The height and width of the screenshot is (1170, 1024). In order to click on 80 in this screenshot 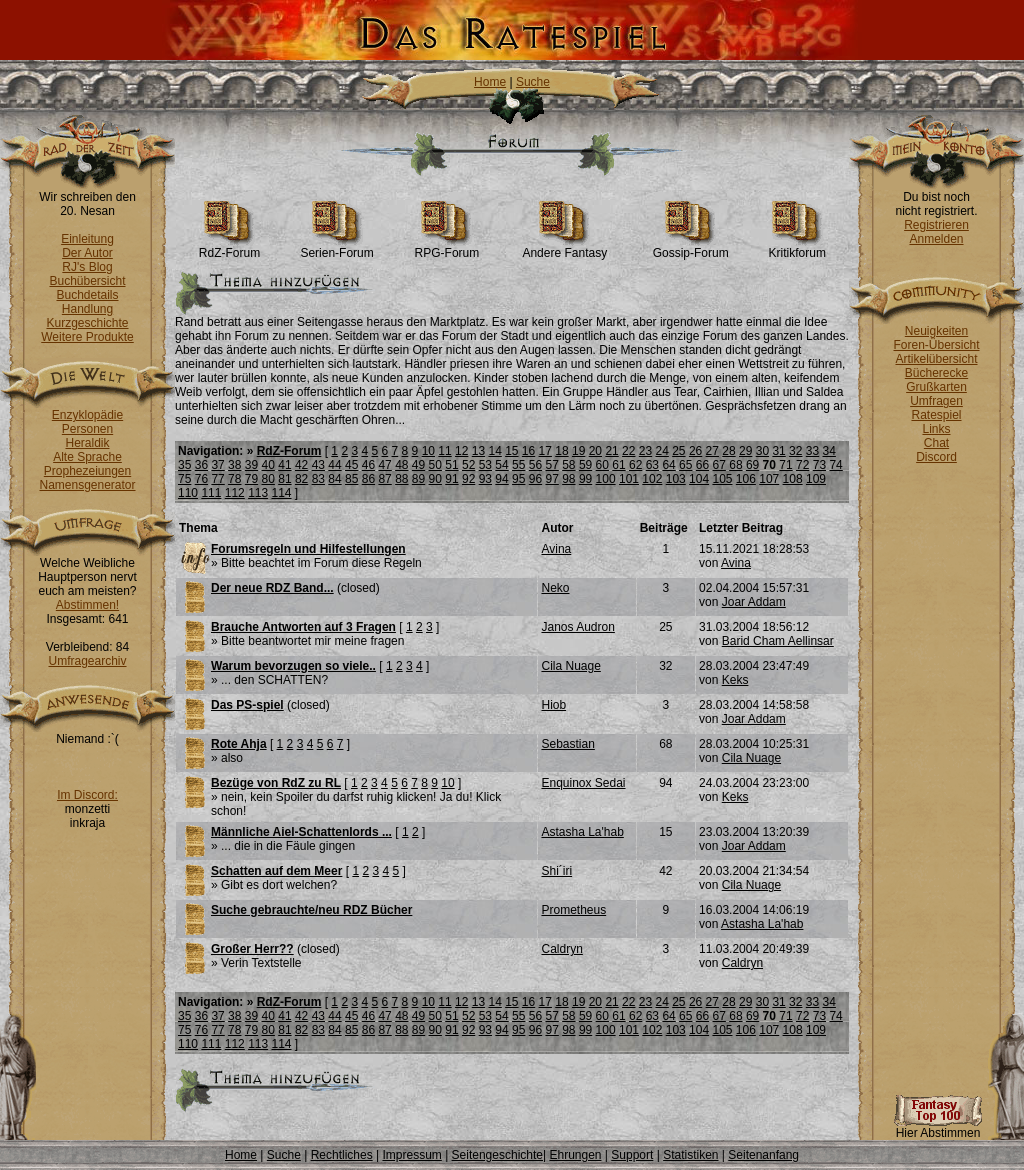, I will do `click(268, 479)`.